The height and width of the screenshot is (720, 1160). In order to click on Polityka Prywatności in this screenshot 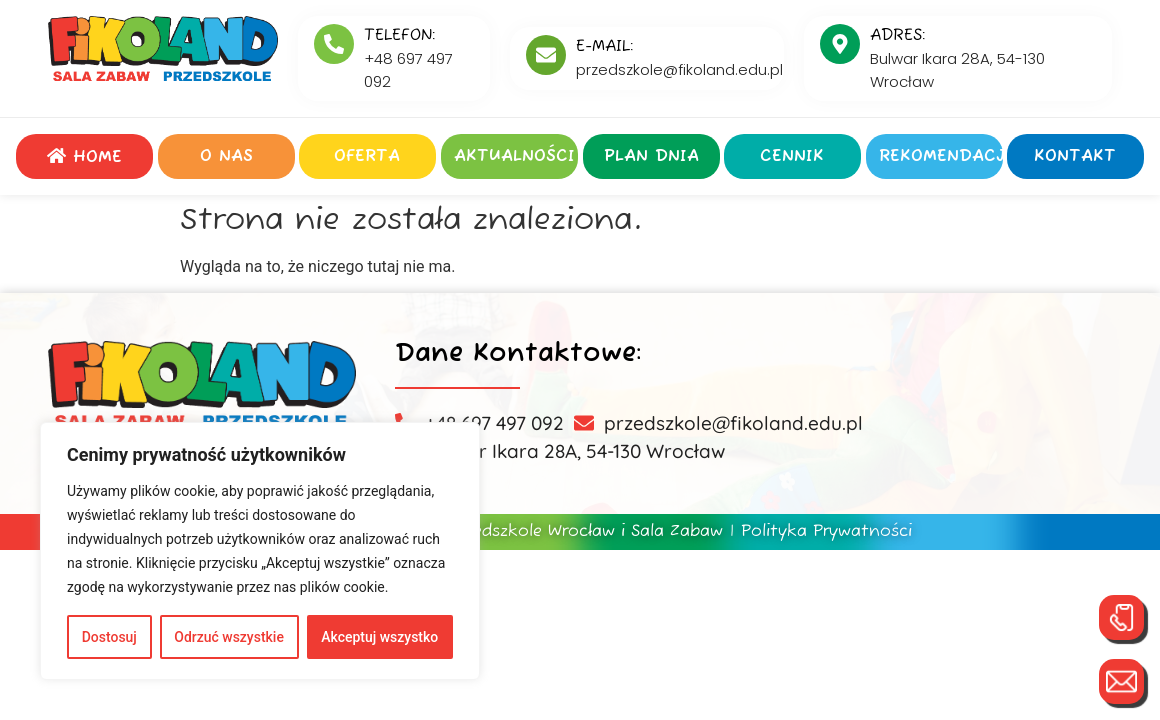, I will do `click(826, 532)`.